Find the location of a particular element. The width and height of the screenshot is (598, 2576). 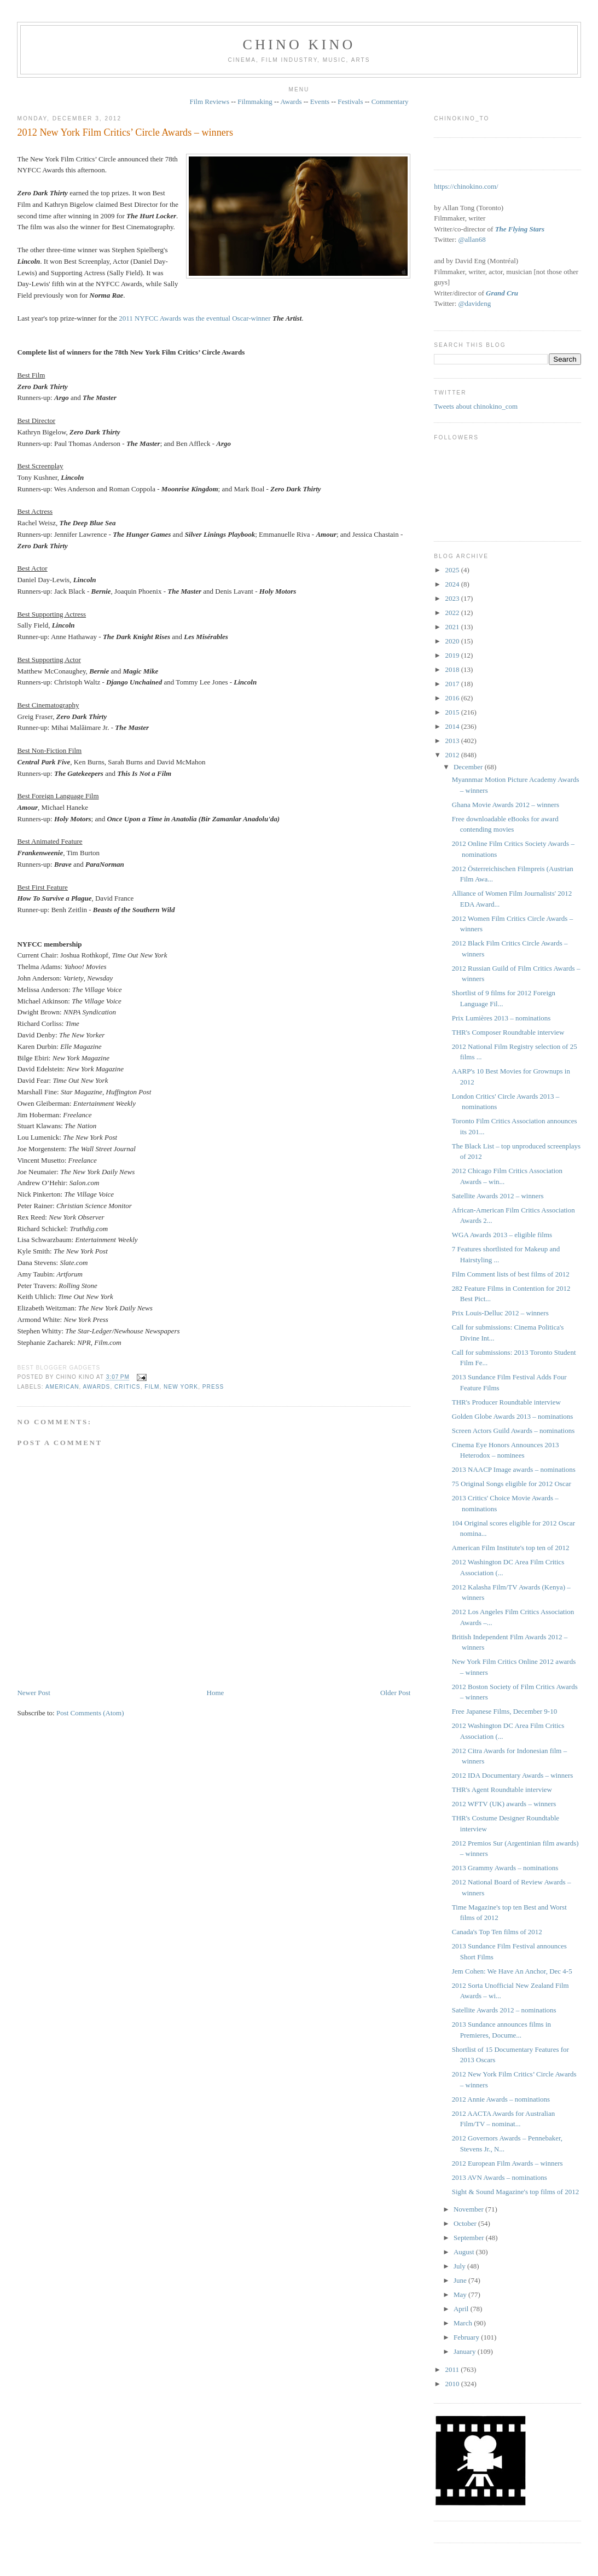

film is located at coordinates (151, 1387).